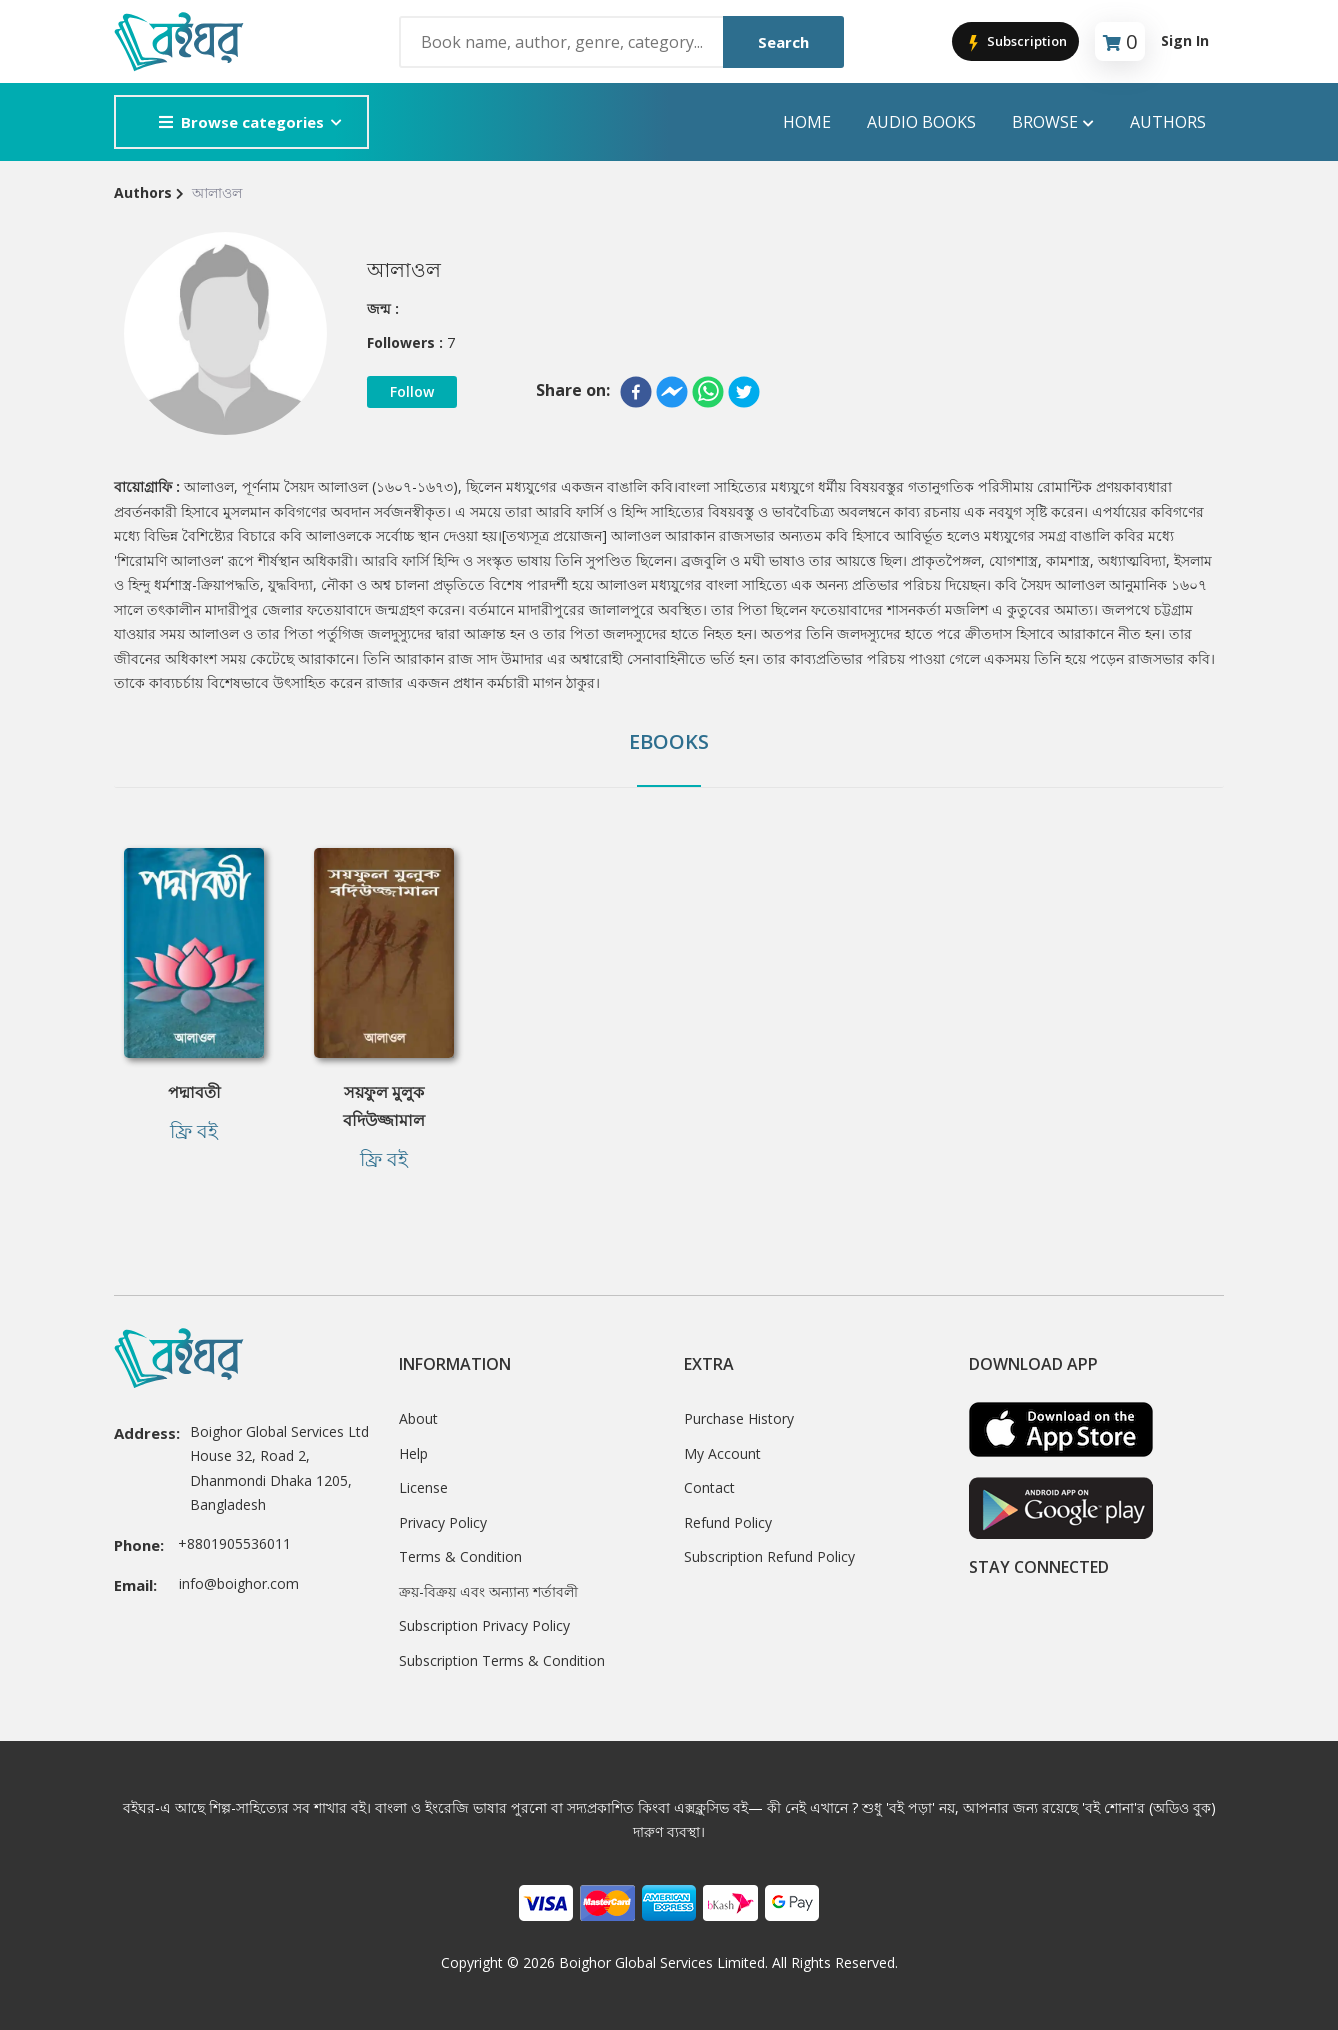 This screenshot has height=2030, width=1338. I want to click on My Account, so click(722, 1453).